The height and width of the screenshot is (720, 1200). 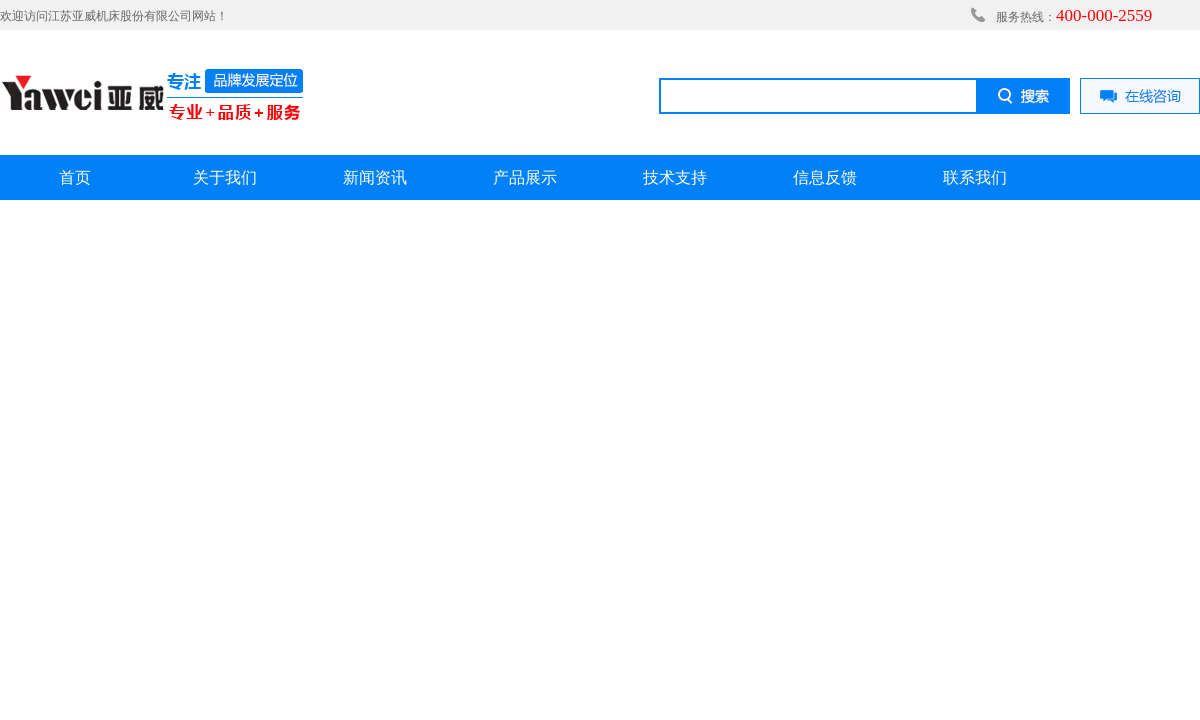 What do you see at coordinates (825, 177) in the screenshot?
I see `信息反馈` at bounding box center [825, 177].